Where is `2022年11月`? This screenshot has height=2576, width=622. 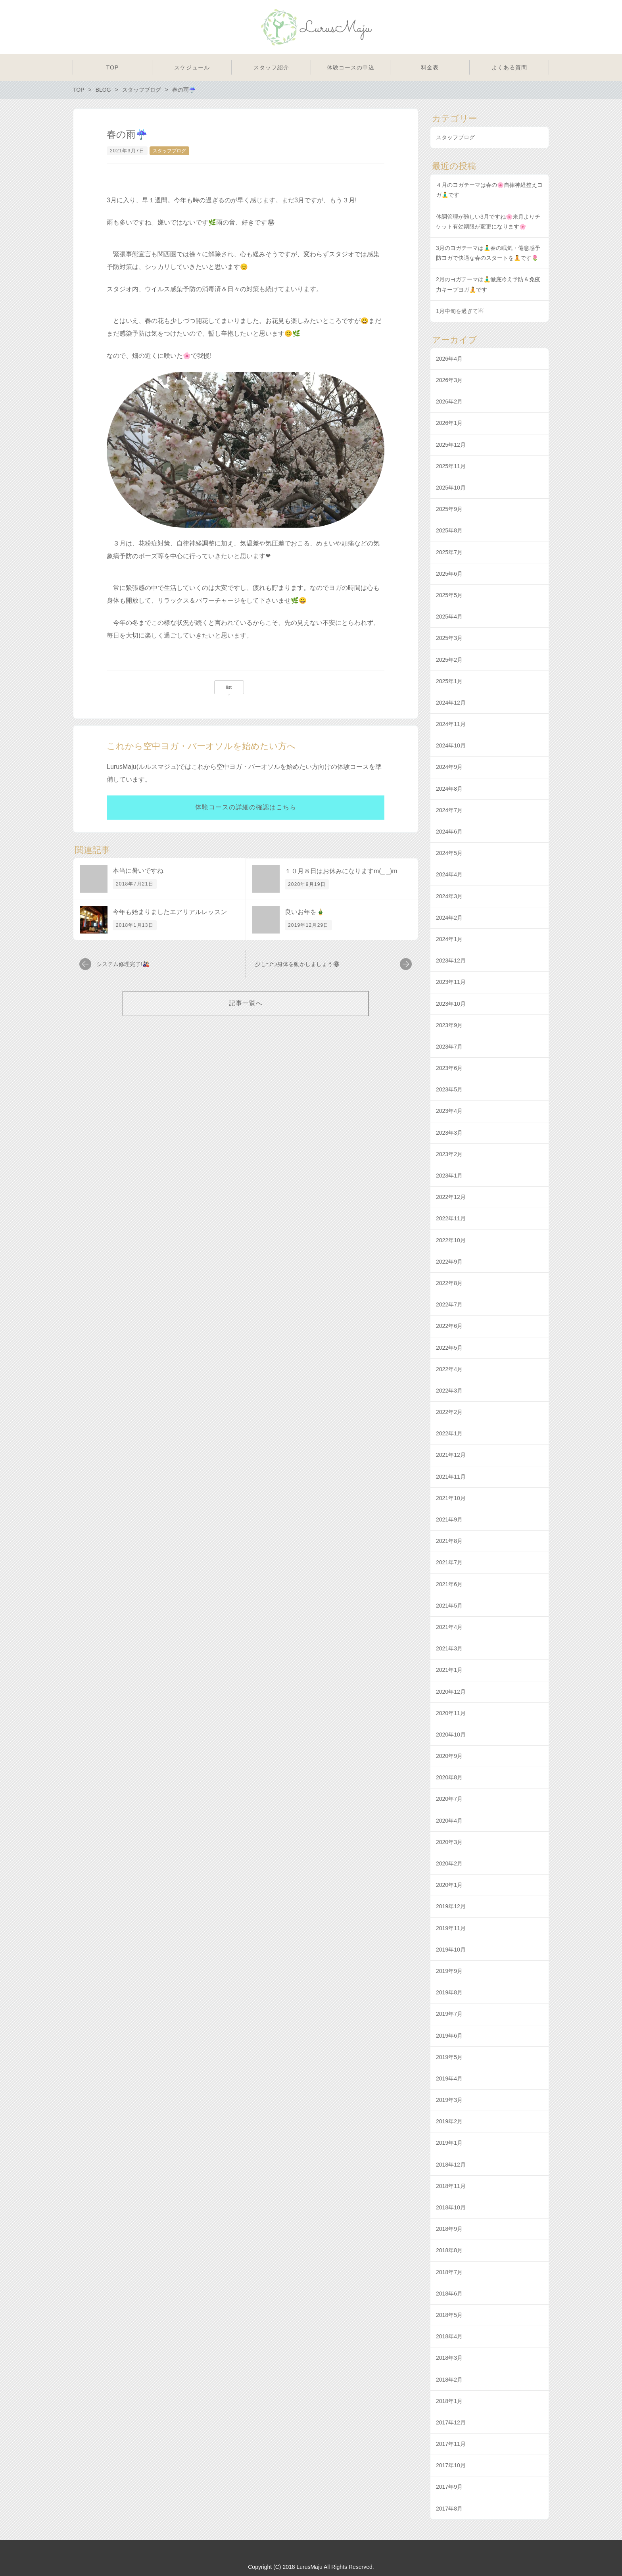
2022年11月 is located at coordinates (451, 1218).